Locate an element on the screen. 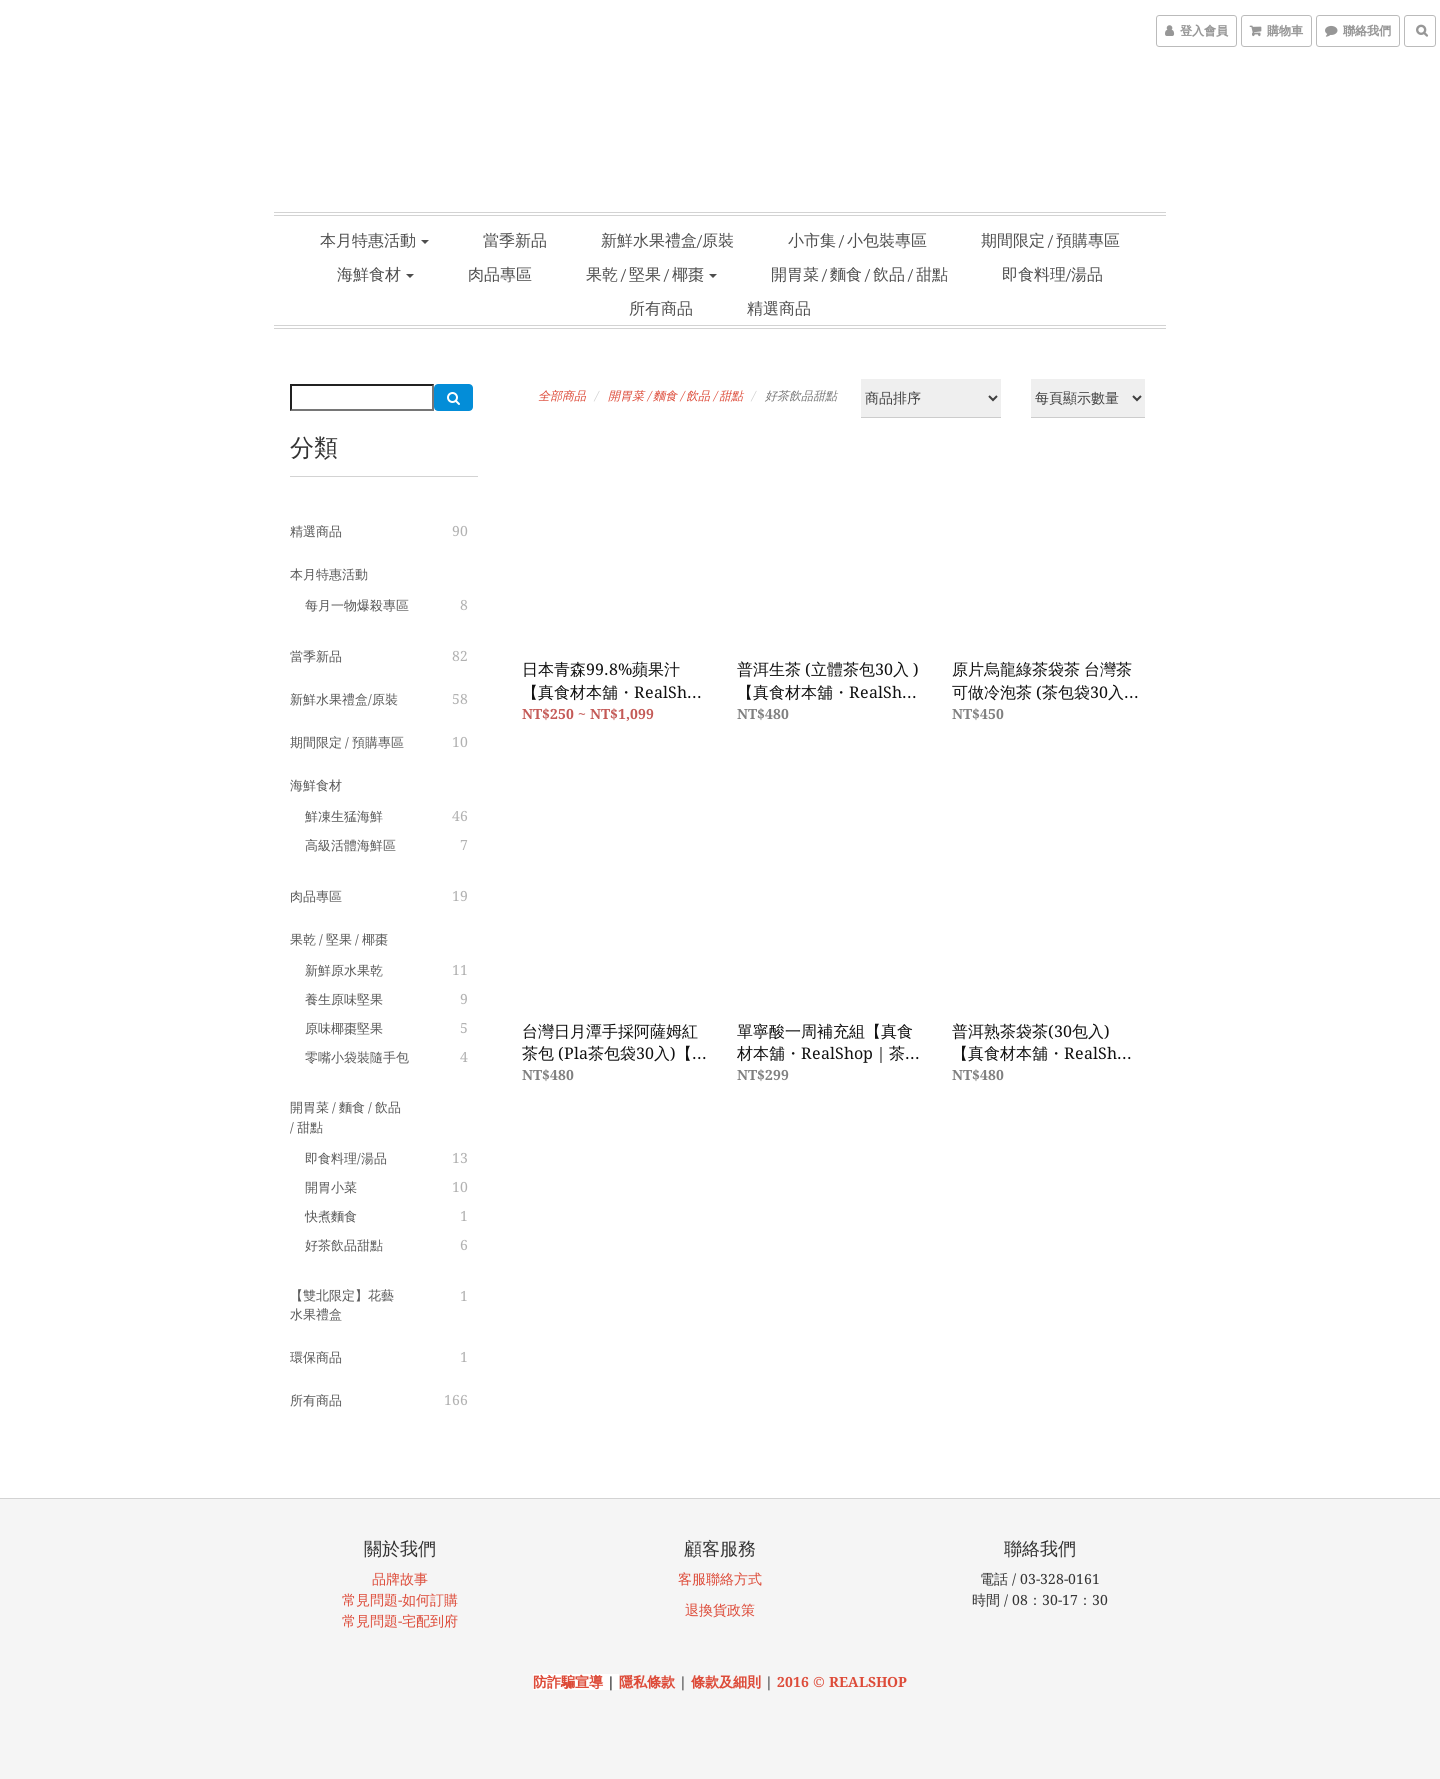 The image size is (1440, 1779). 開胃菜 / 麵食 / 飲品 / 甜點 is located at coordinates (859, 274).